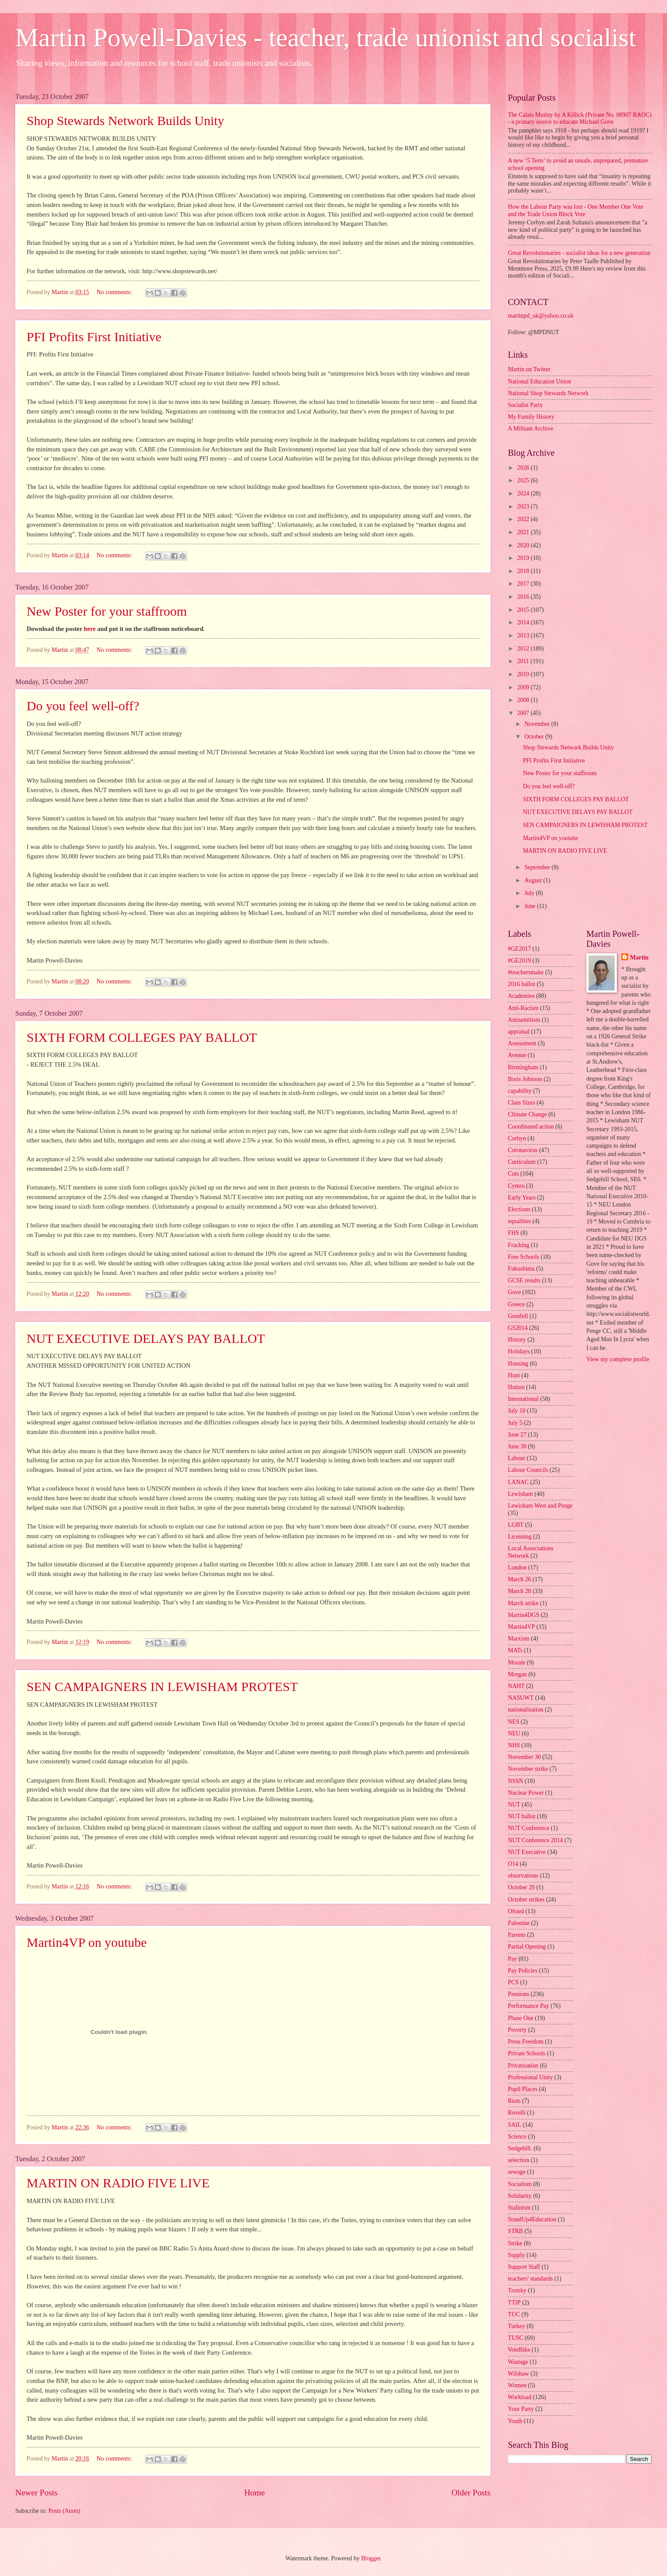 The width and height of the screenshot is (667, 2576). I want to click on Supply, so click(516, 2255).